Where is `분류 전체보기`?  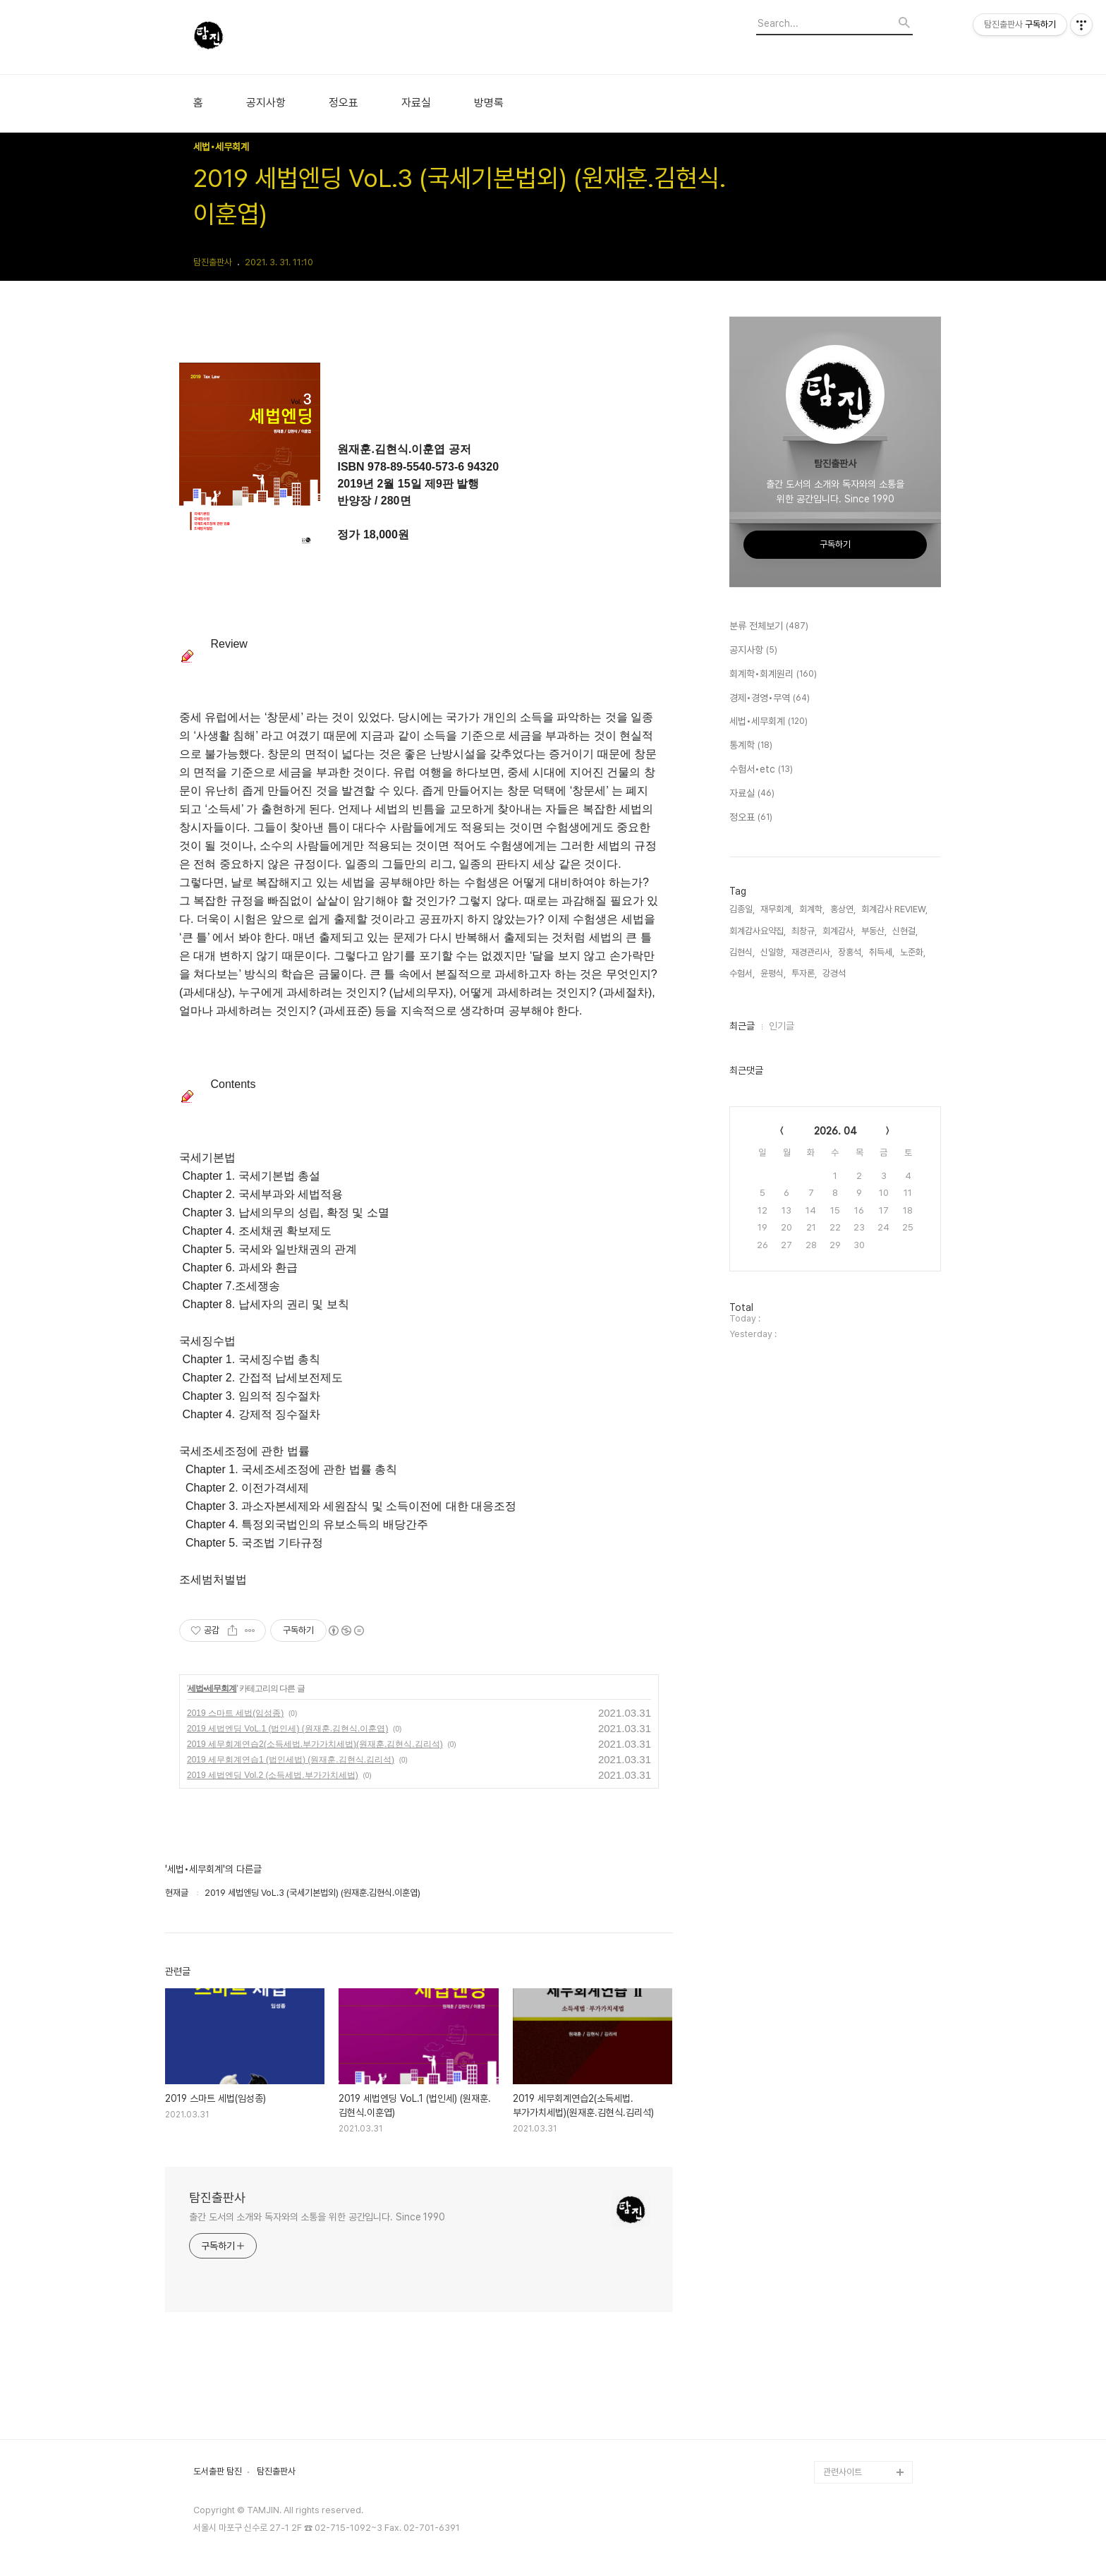 분류 전체보기 is located at coordinates (768, 626).